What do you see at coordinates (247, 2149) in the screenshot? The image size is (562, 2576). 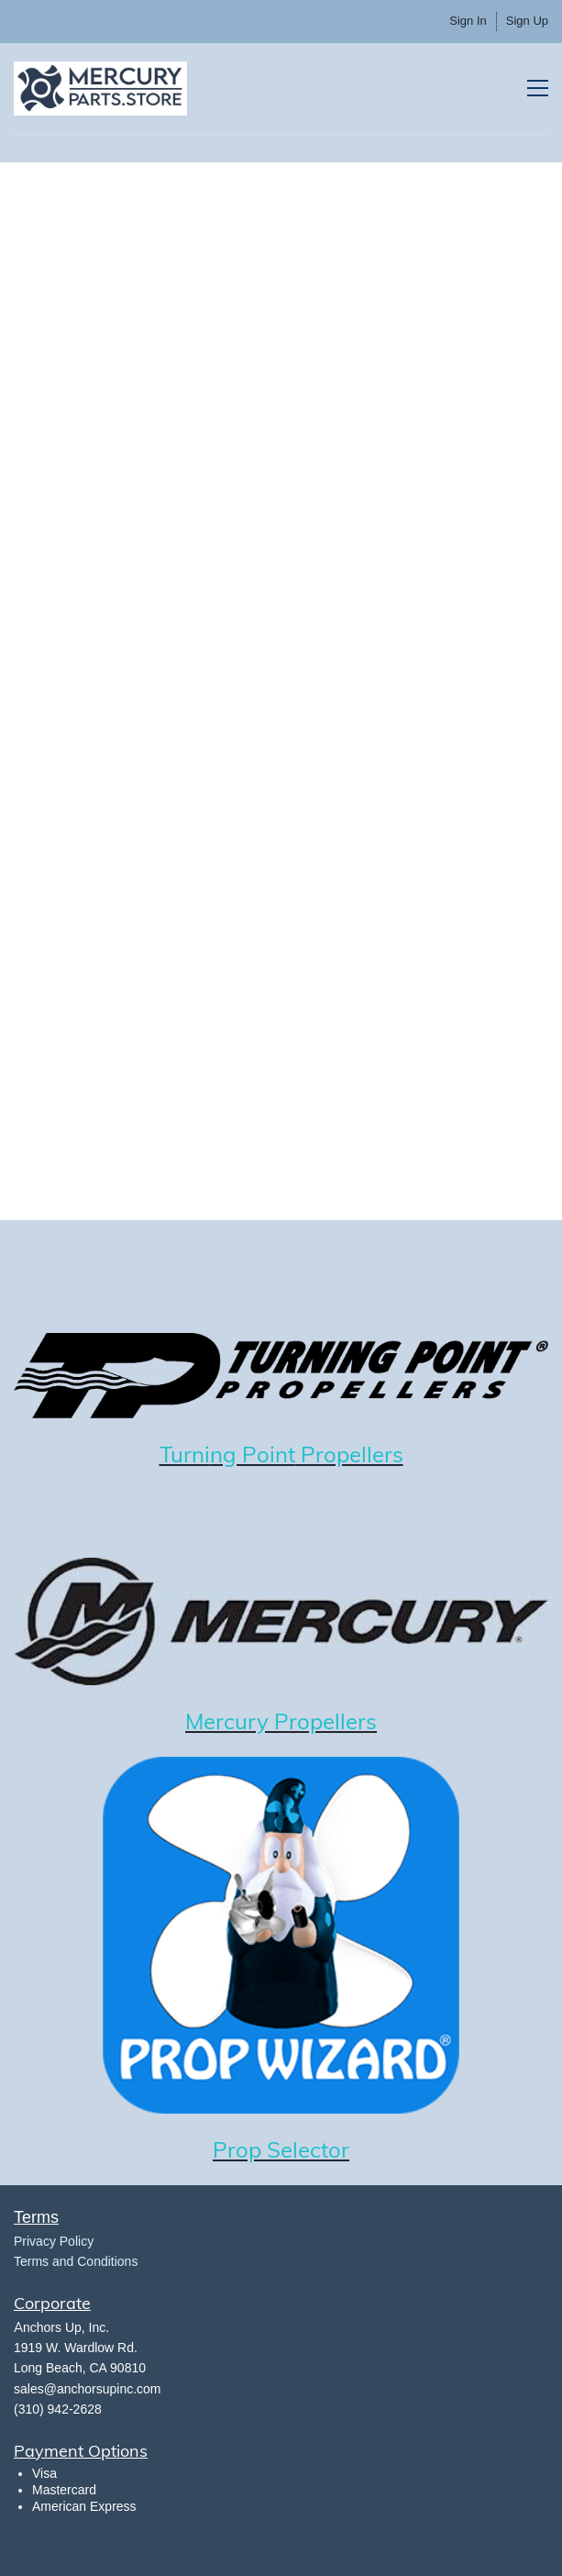 I see `rop` at bounding box center [247, 2149].